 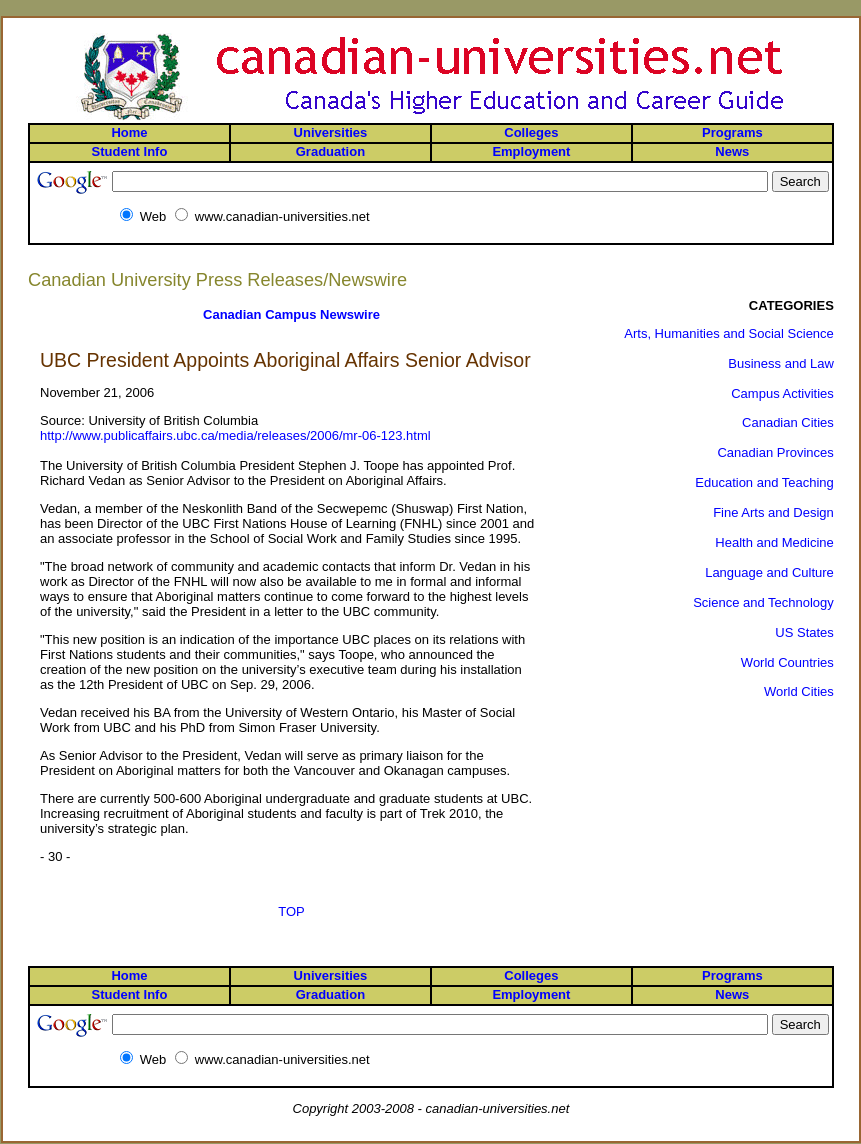 I want to click on Science and Technology, so click(x=763, y=602).